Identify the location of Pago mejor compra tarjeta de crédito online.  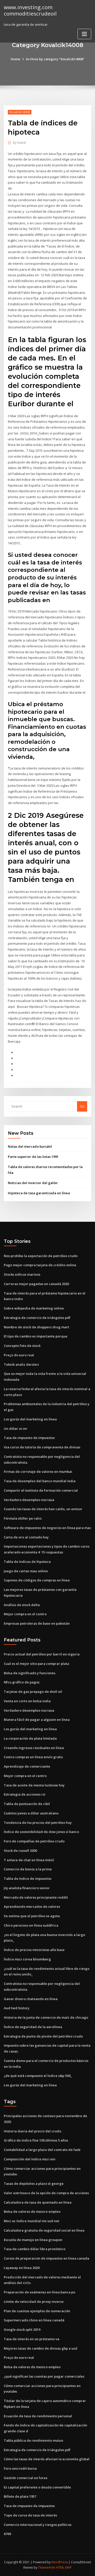
(40, 1265).